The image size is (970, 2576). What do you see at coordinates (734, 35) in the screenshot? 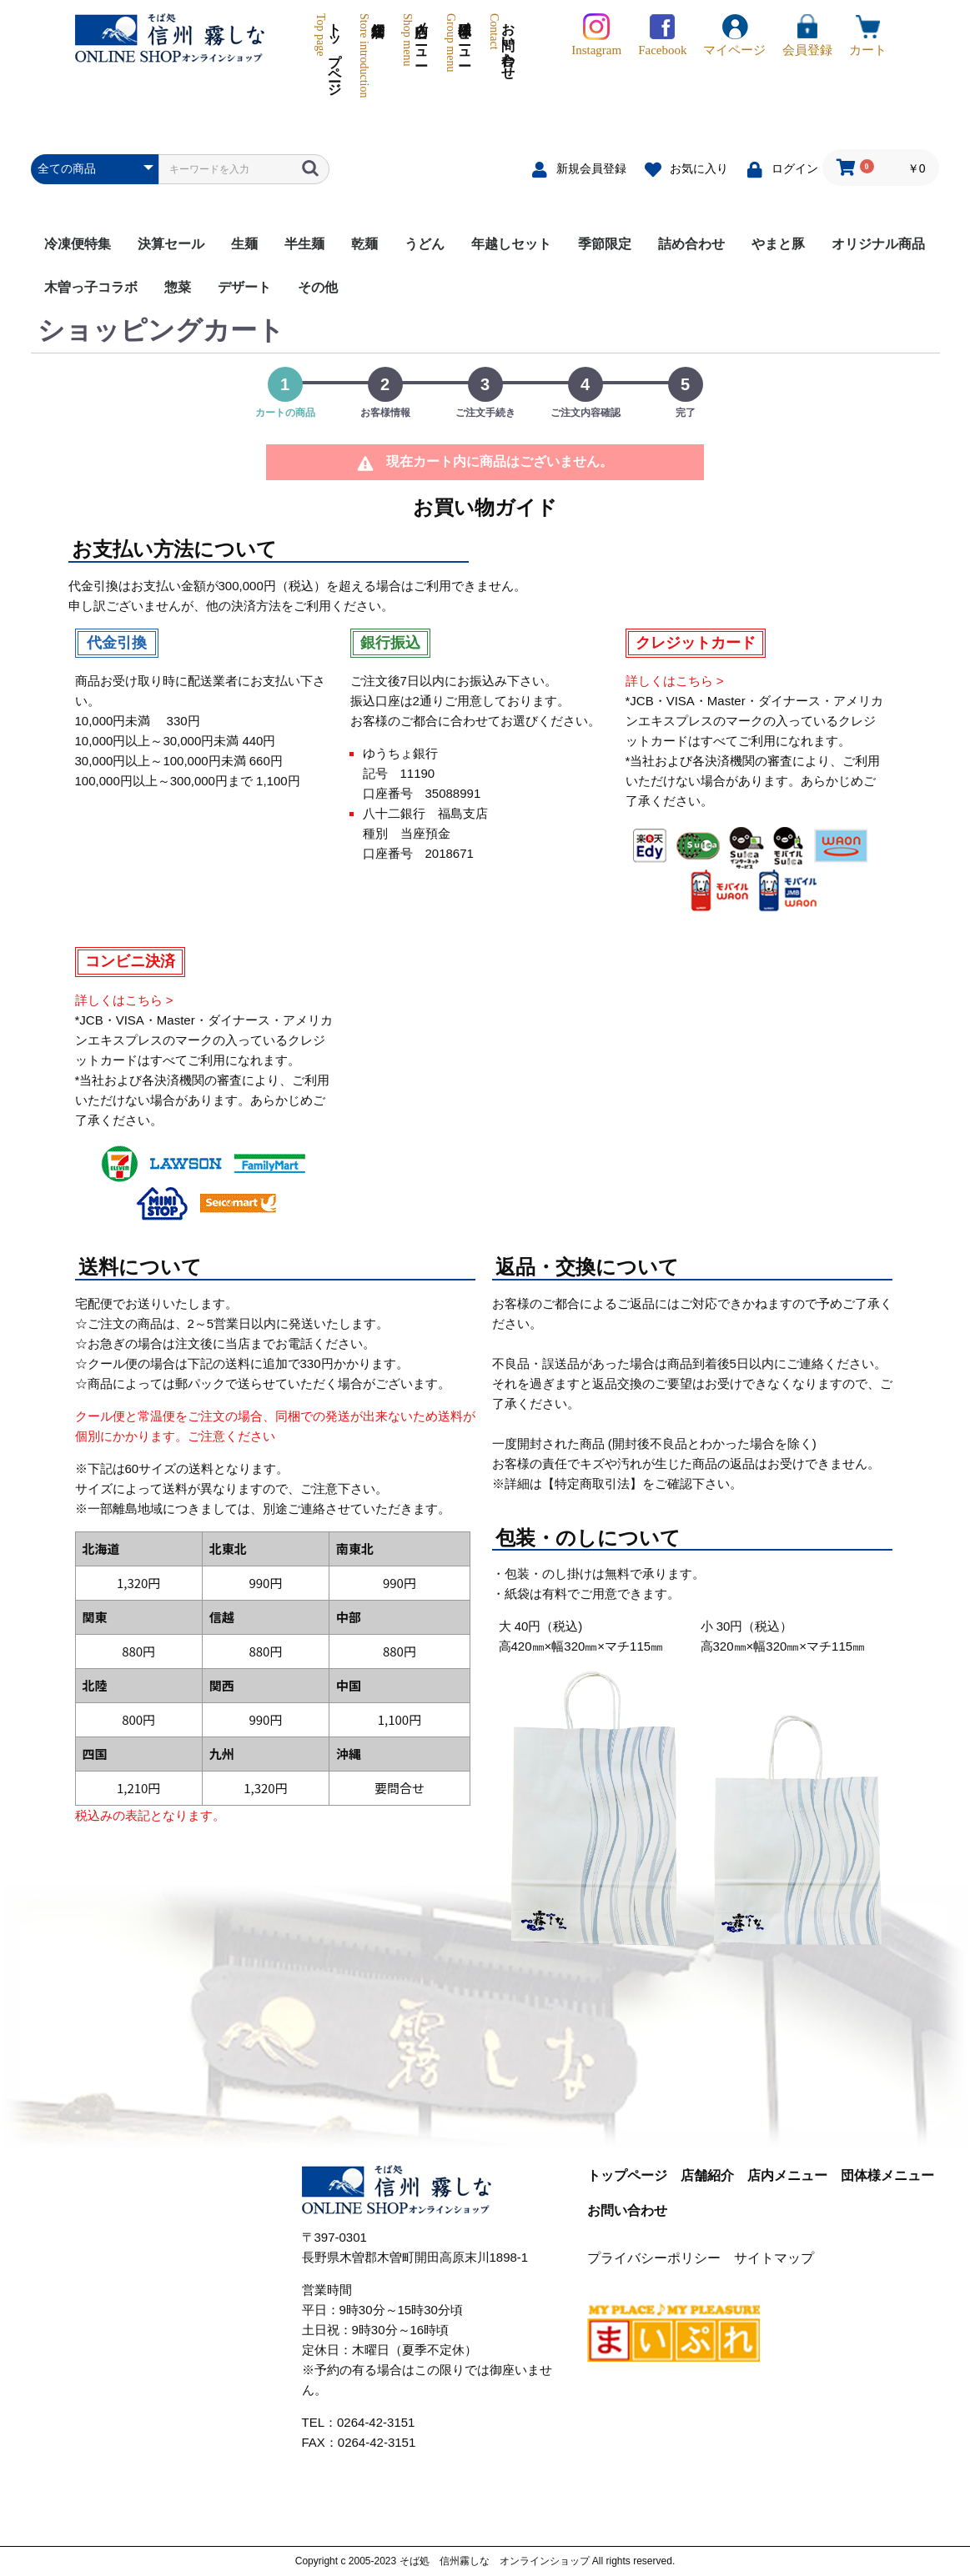
I see `マイページ` at bounding box center [734, 35].